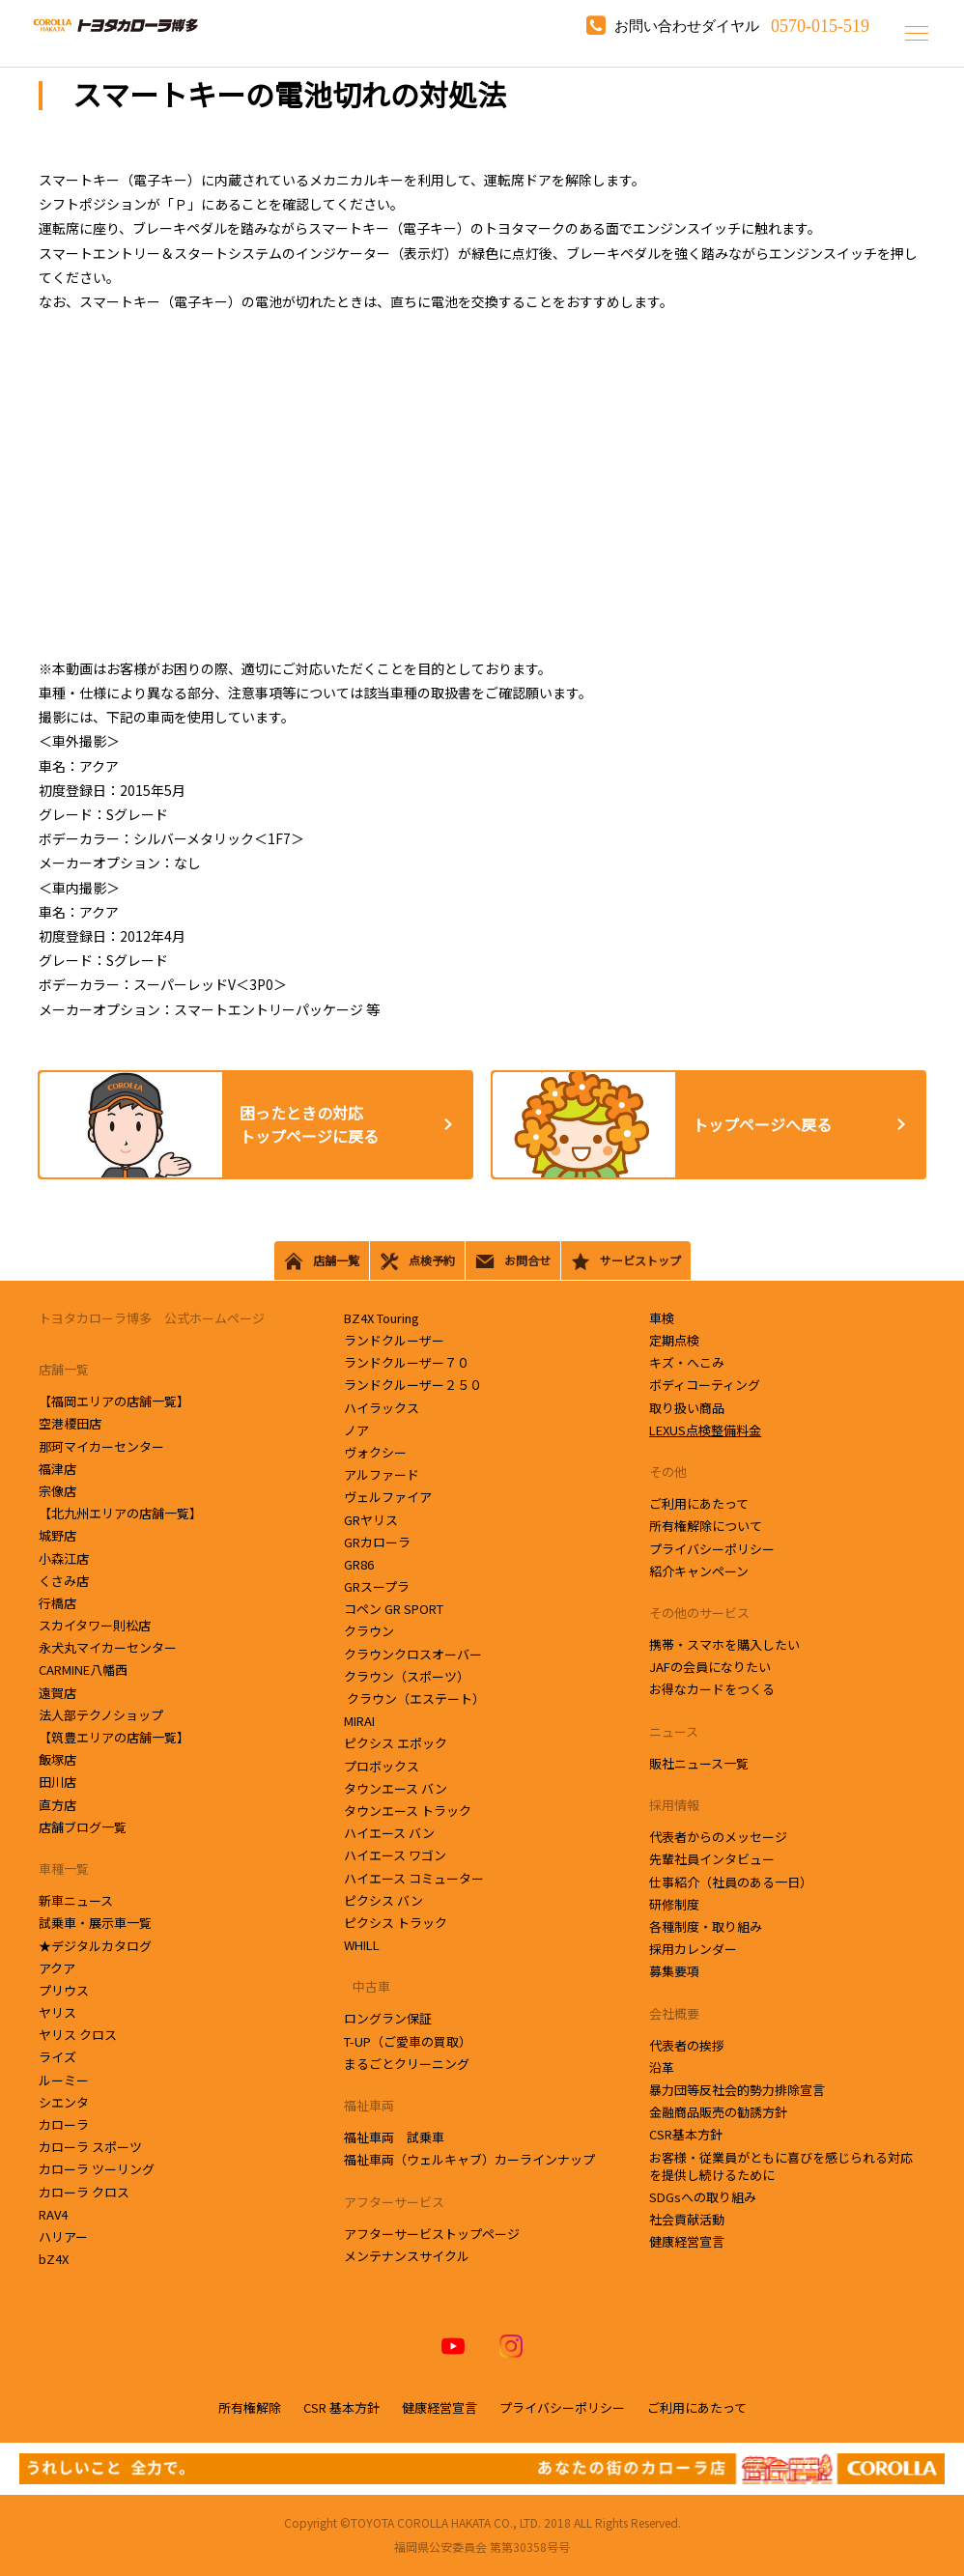 This screenshot has width=964, height=2576. I want to click on JAFの会員になりたい, so click(710, 1666).